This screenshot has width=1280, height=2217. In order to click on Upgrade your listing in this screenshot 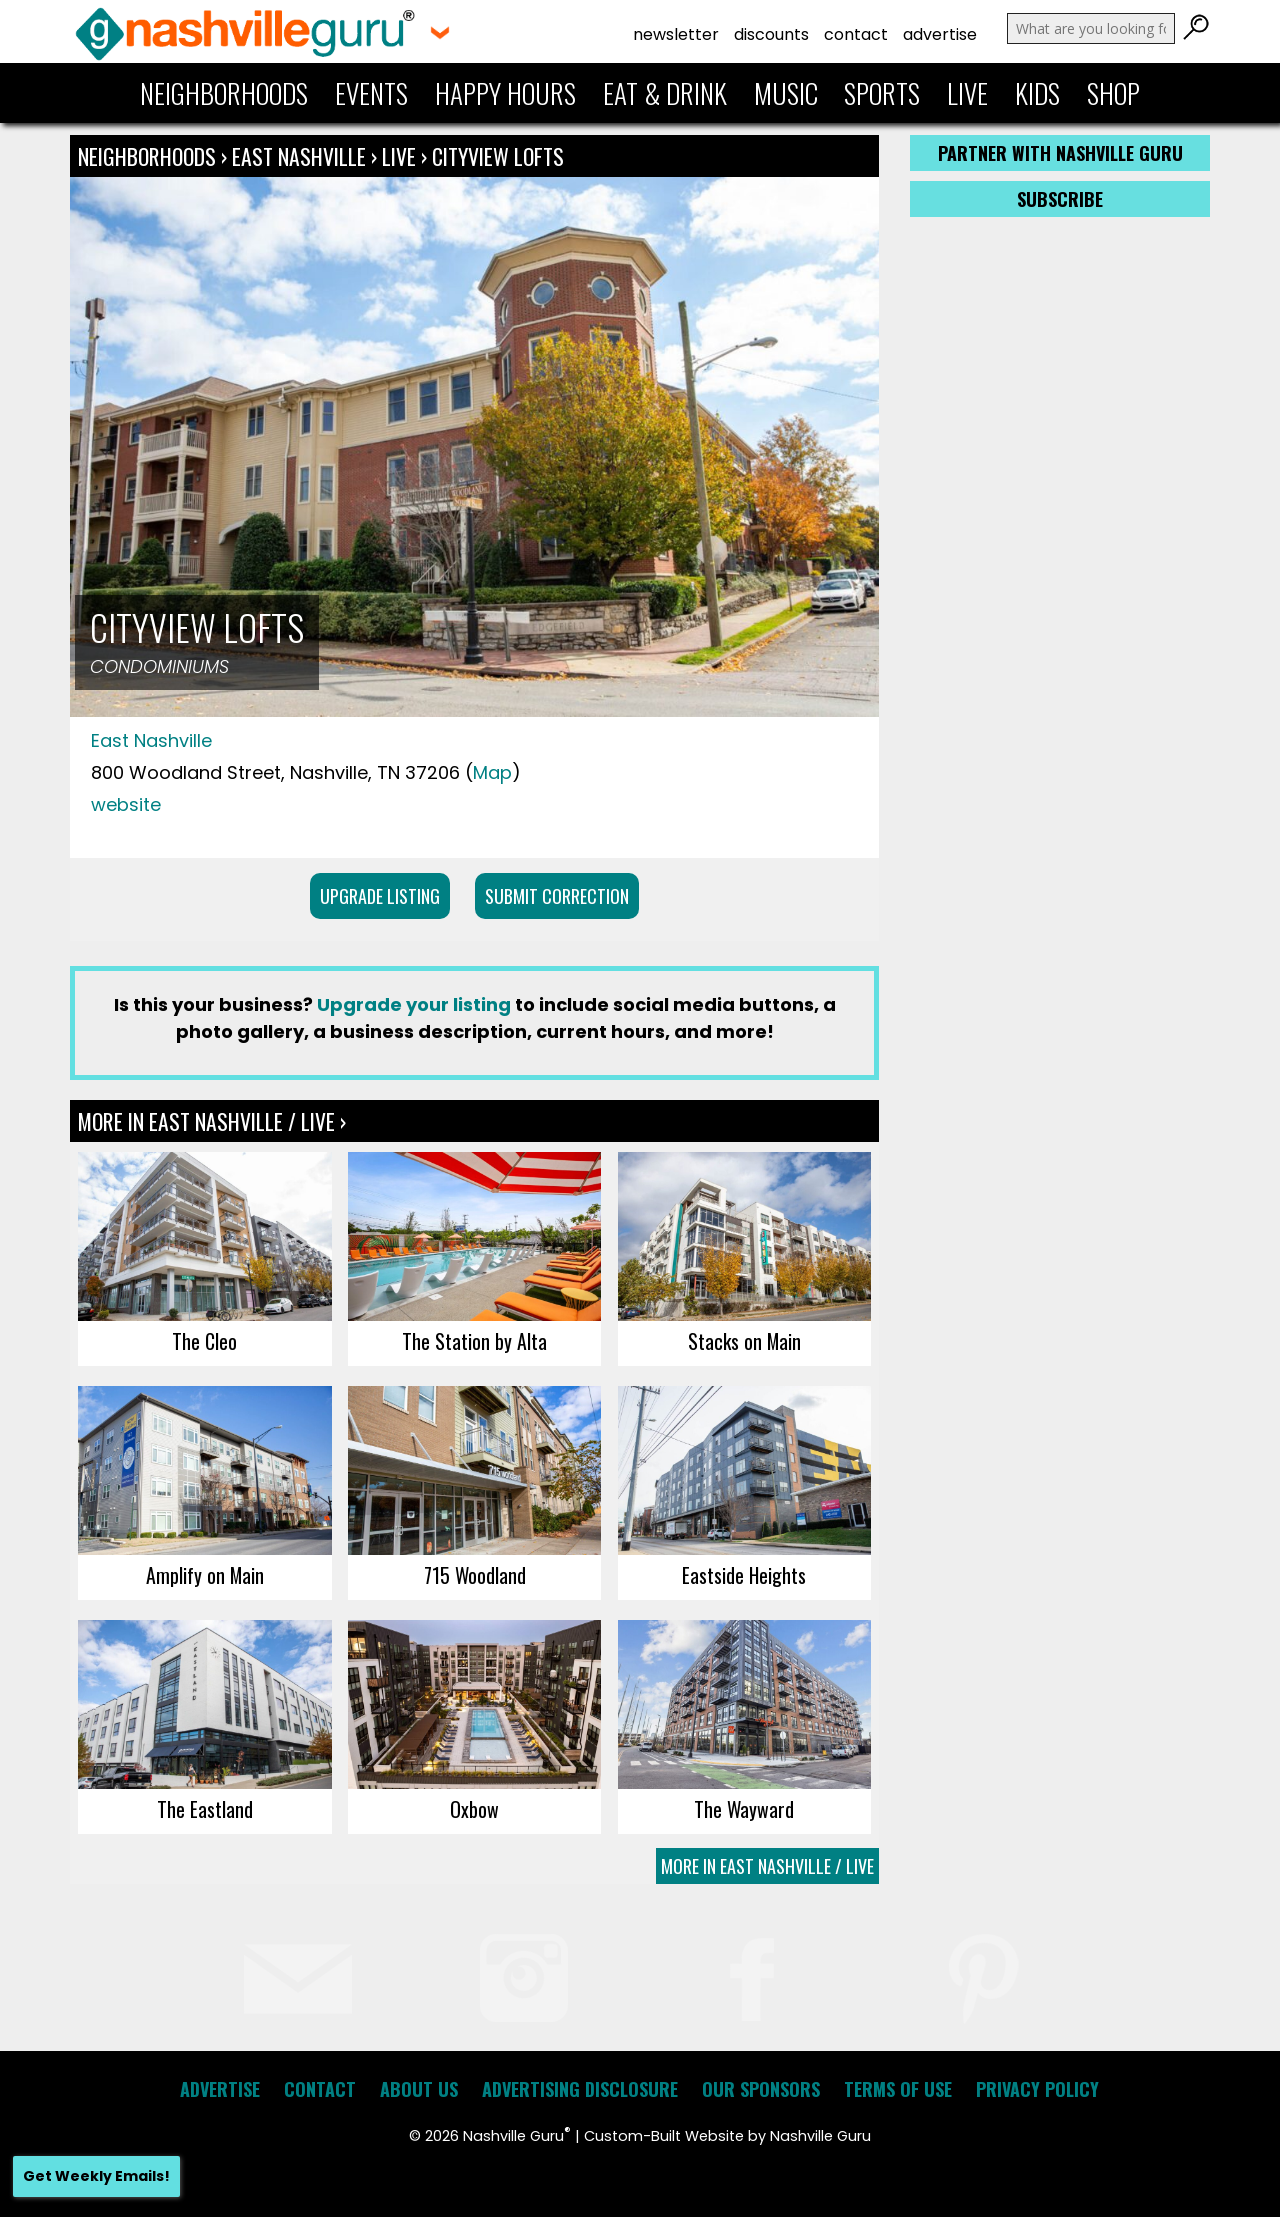, I will do `click(414, 1004)`.